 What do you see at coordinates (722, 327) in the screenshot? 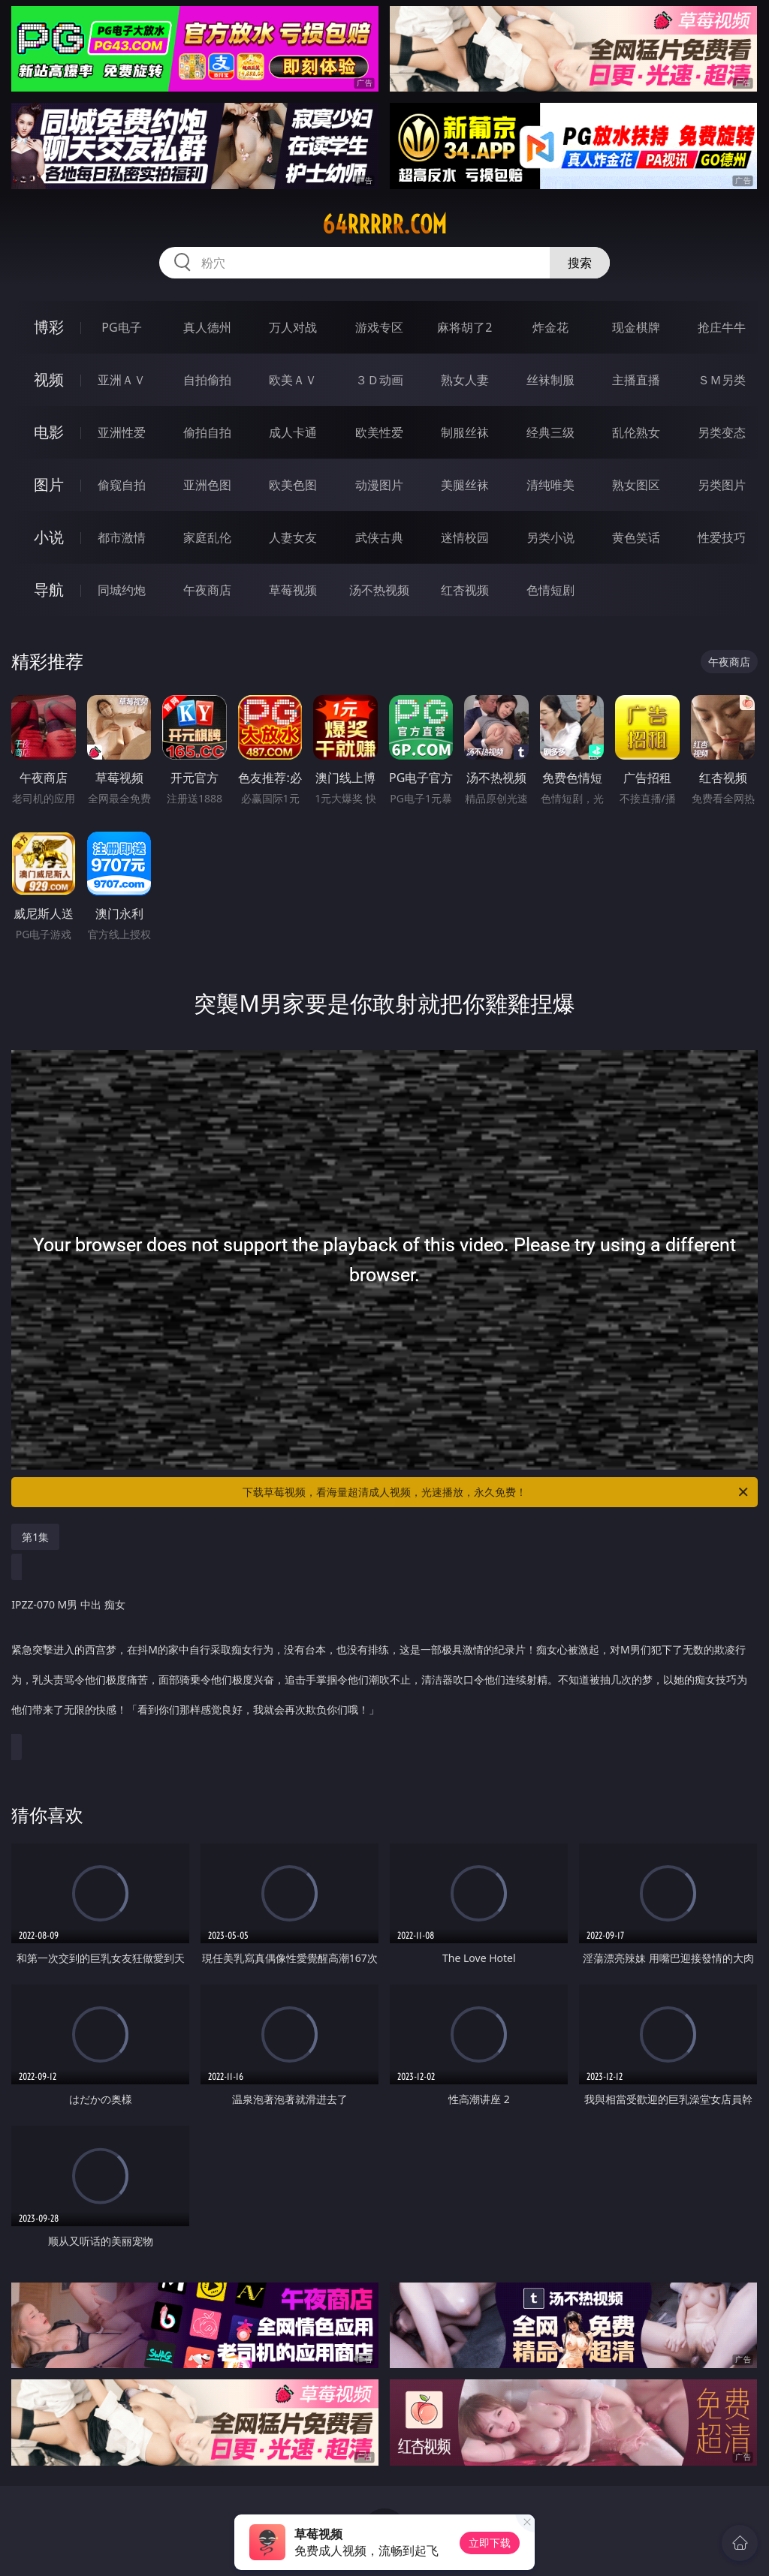
I see `抢庄牛牛` at bounding box center [722, 327].